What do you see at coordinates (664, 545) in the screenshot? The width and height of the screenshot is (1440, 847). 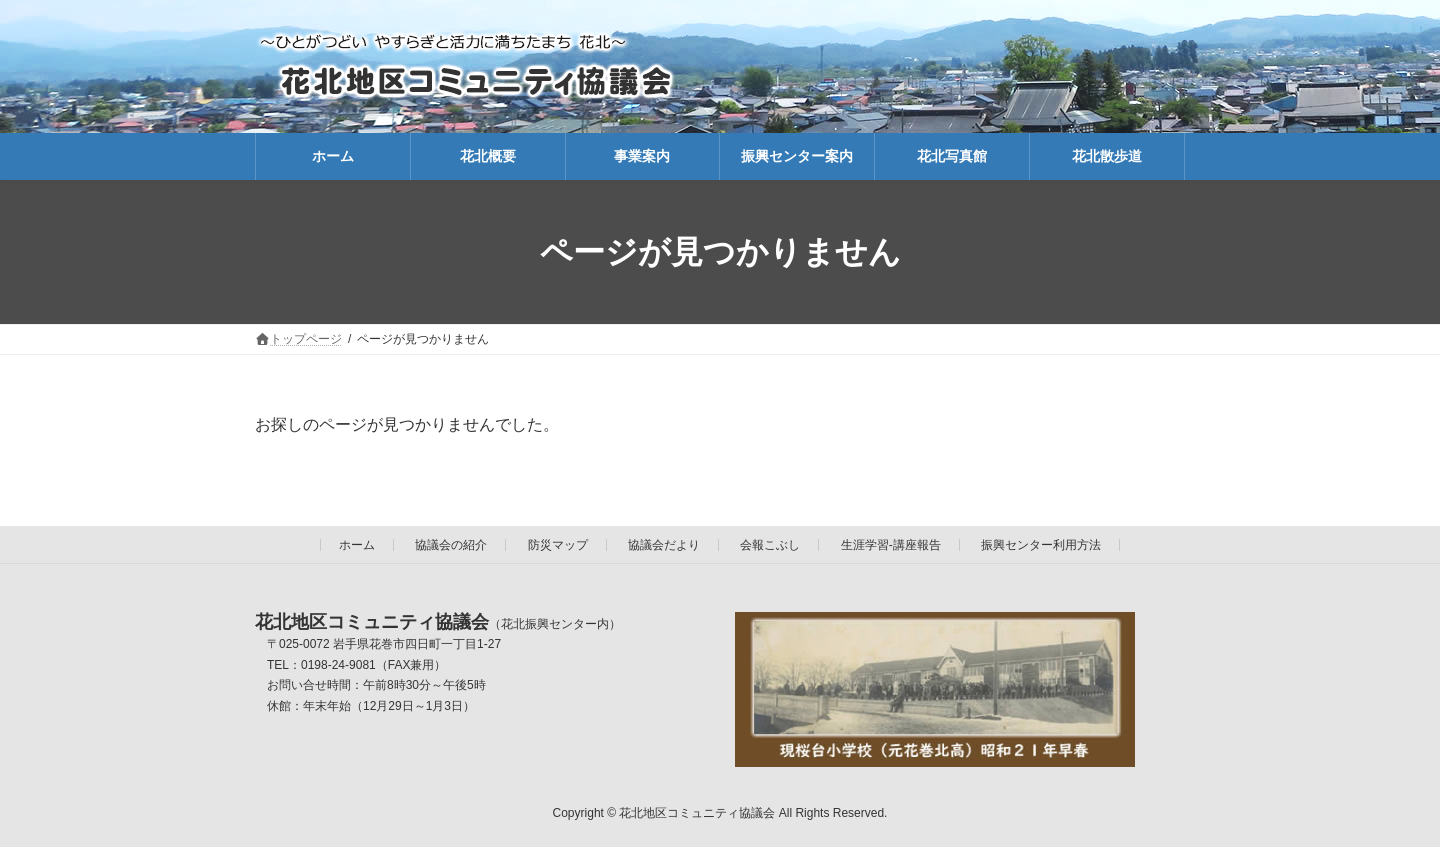 I see `協議会だより` at bounding box center [664, 545].